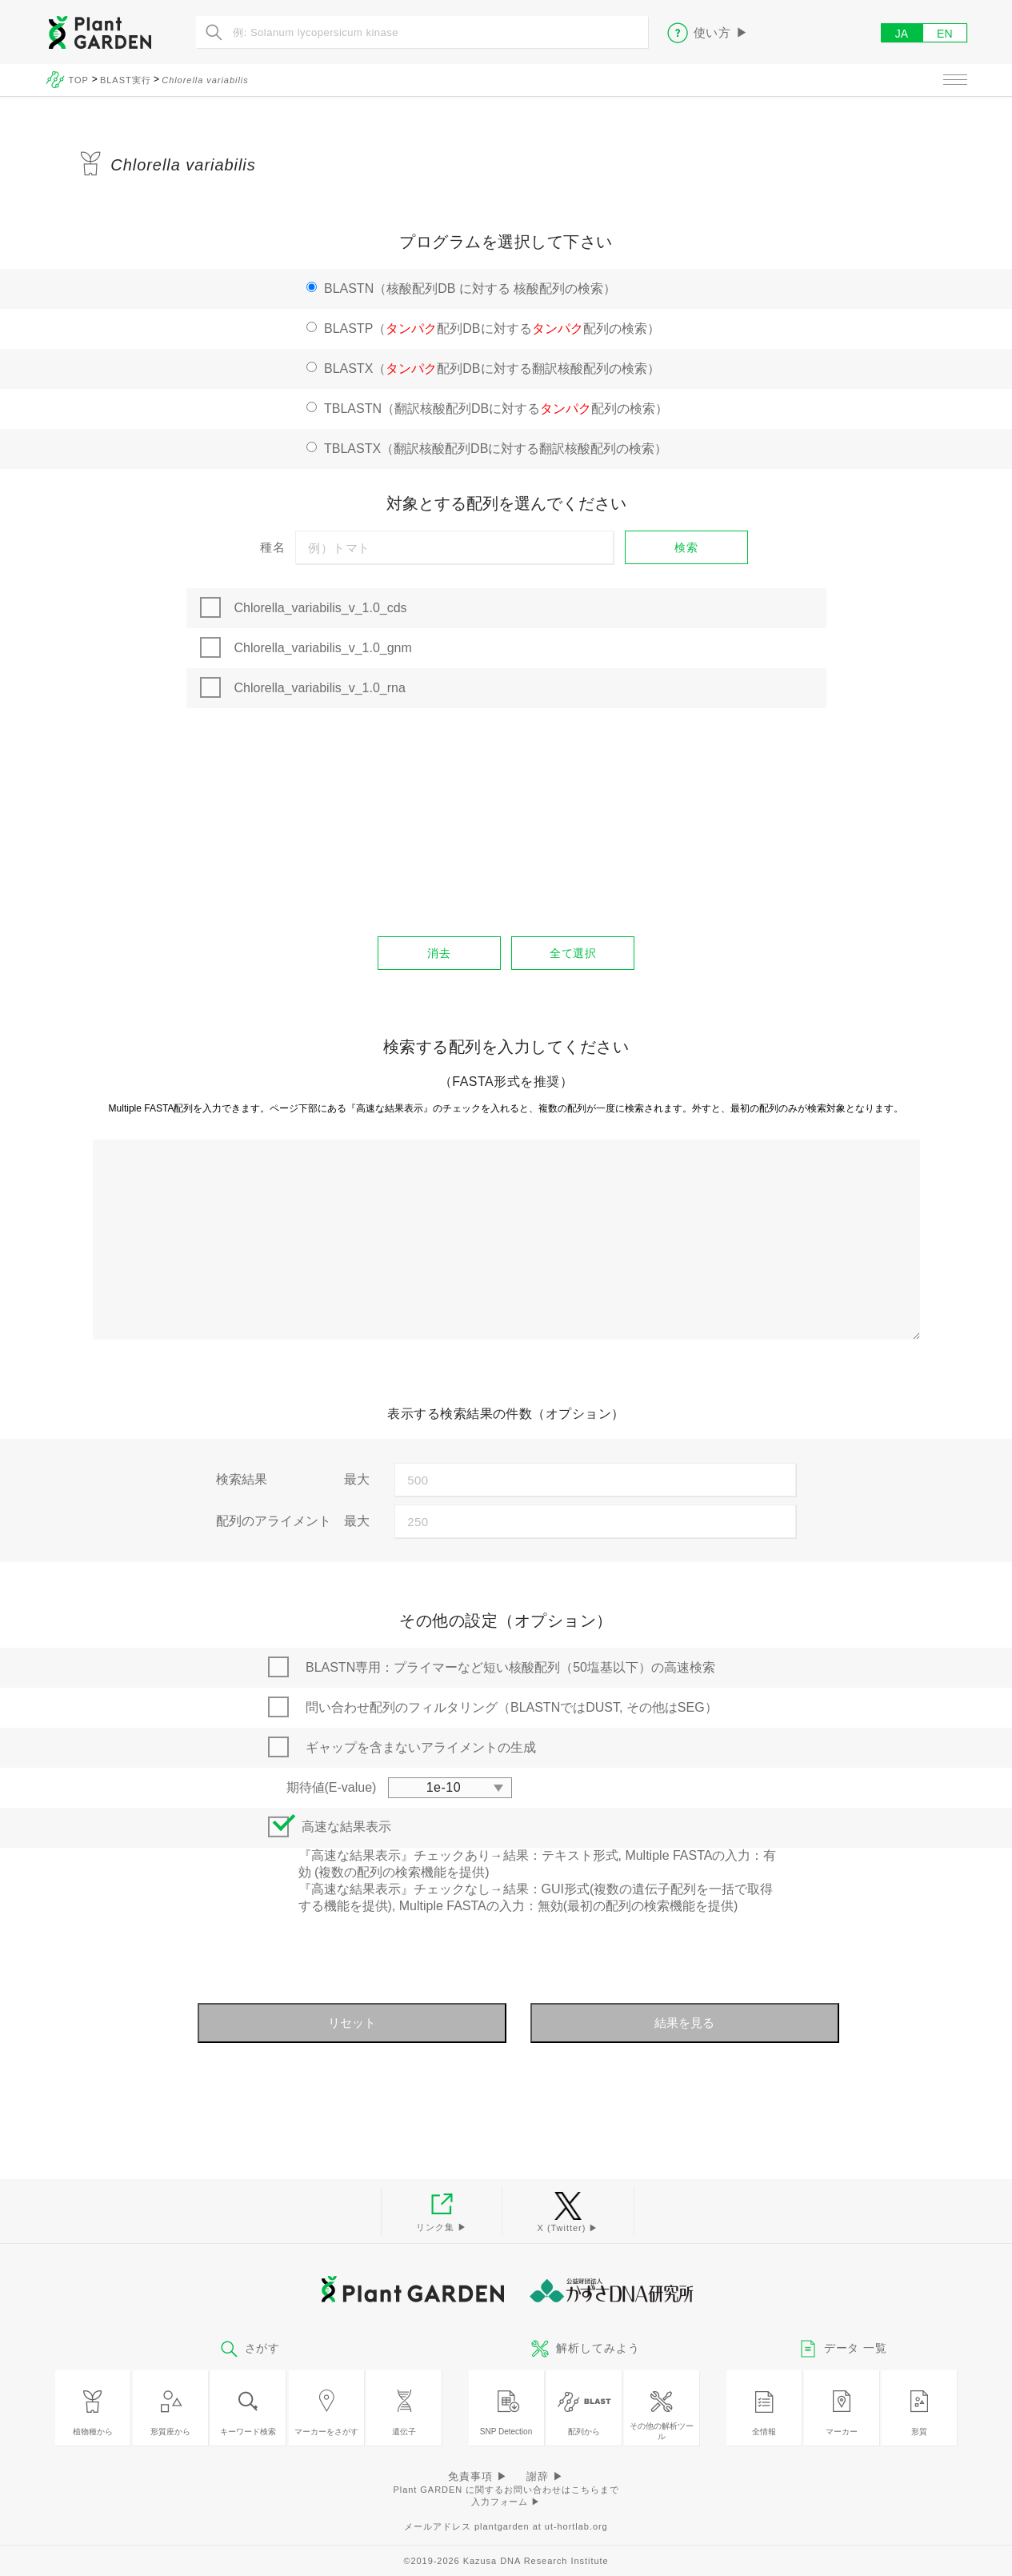  What do you see at coordinates (125, 80) in the screenshot?
I see `BLAST実行` at bounding box center [125, 80].